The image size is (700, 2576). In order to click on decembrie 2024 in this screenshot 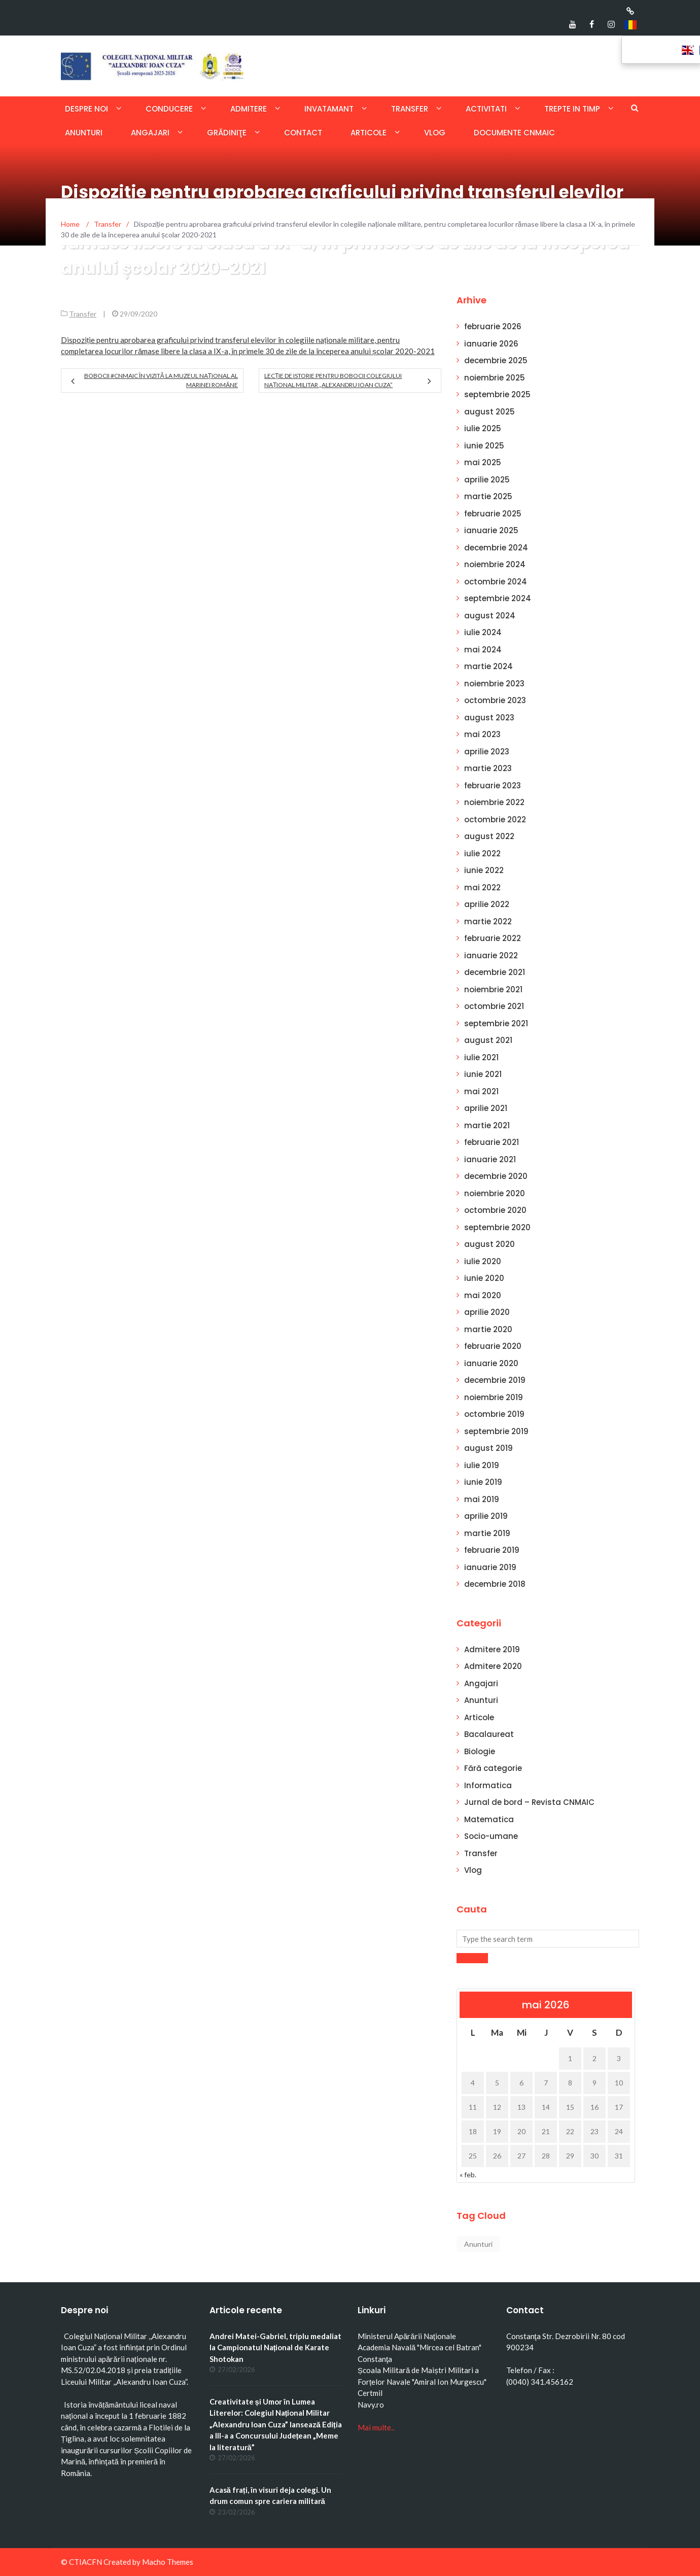, I will do `click(496, 547)`.